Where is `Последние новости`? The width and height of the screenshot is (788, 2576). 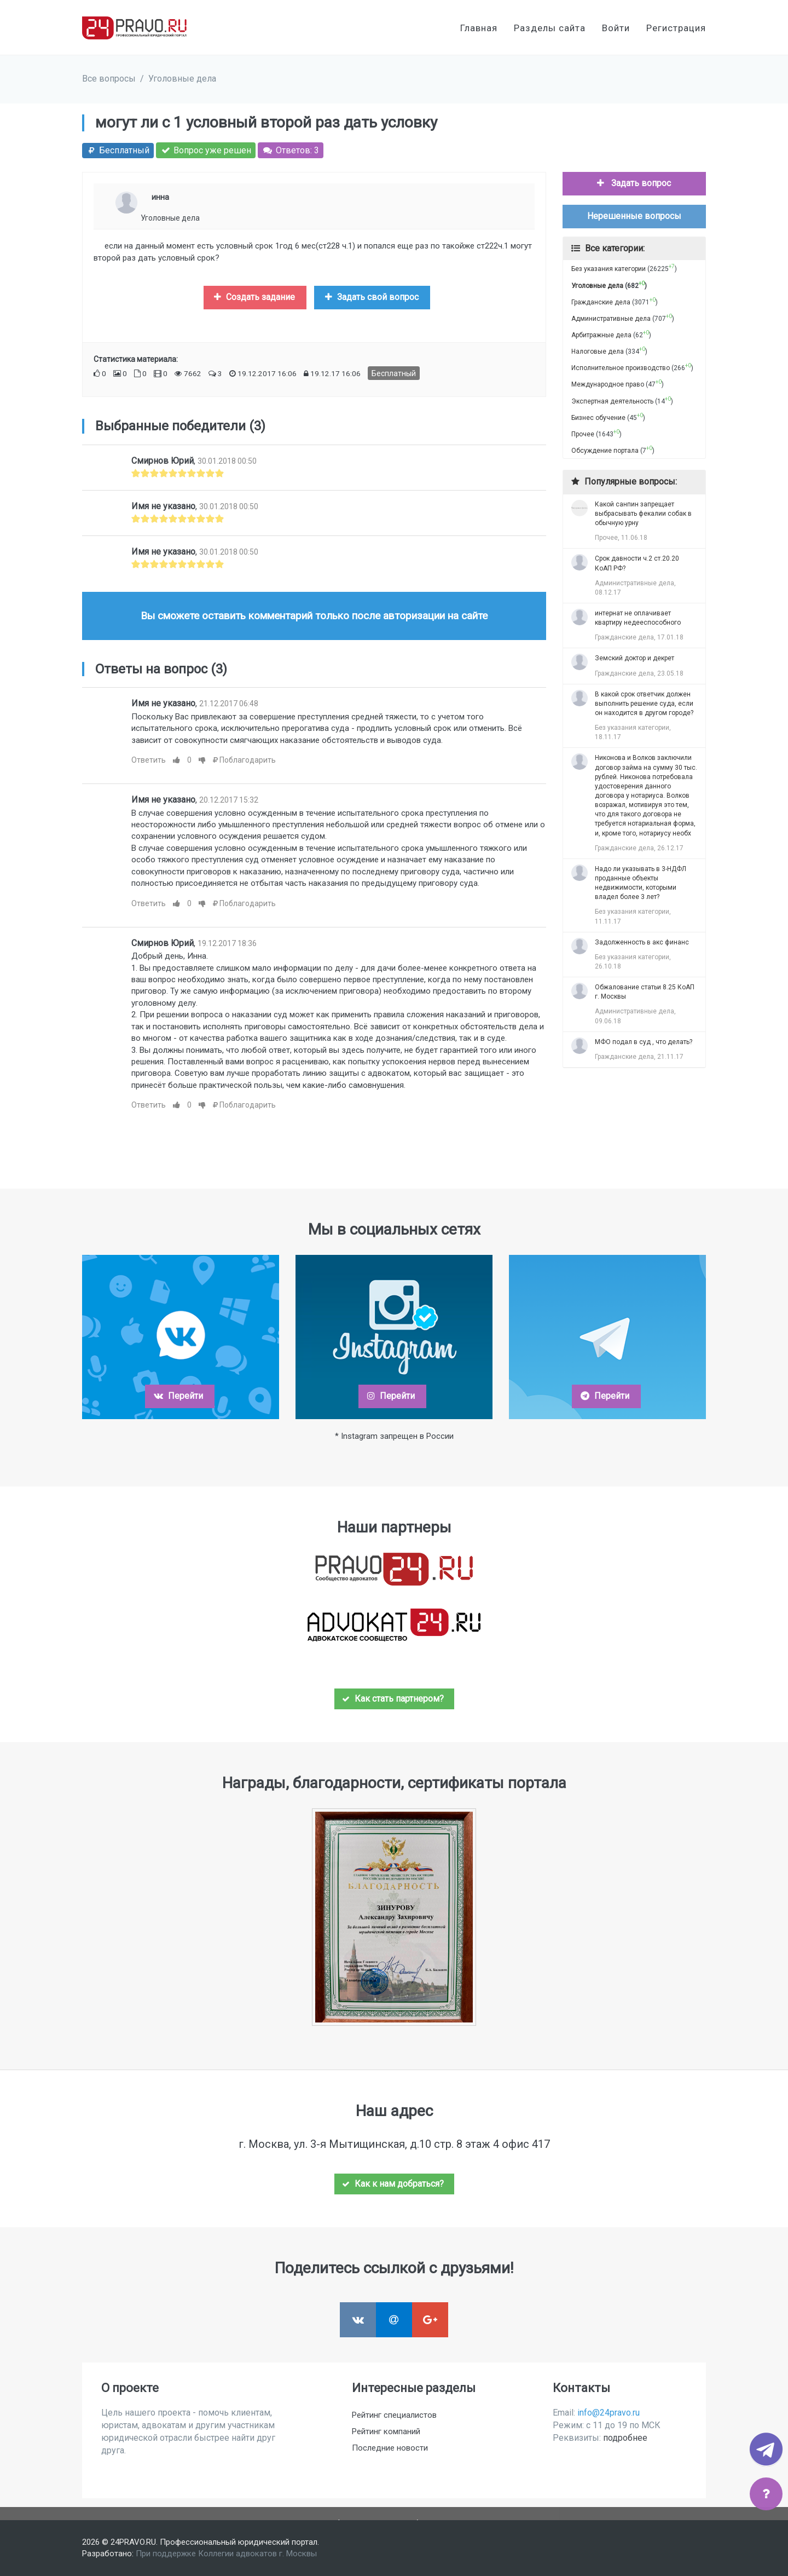
Последние новости is located at coordinates (390, 2448).